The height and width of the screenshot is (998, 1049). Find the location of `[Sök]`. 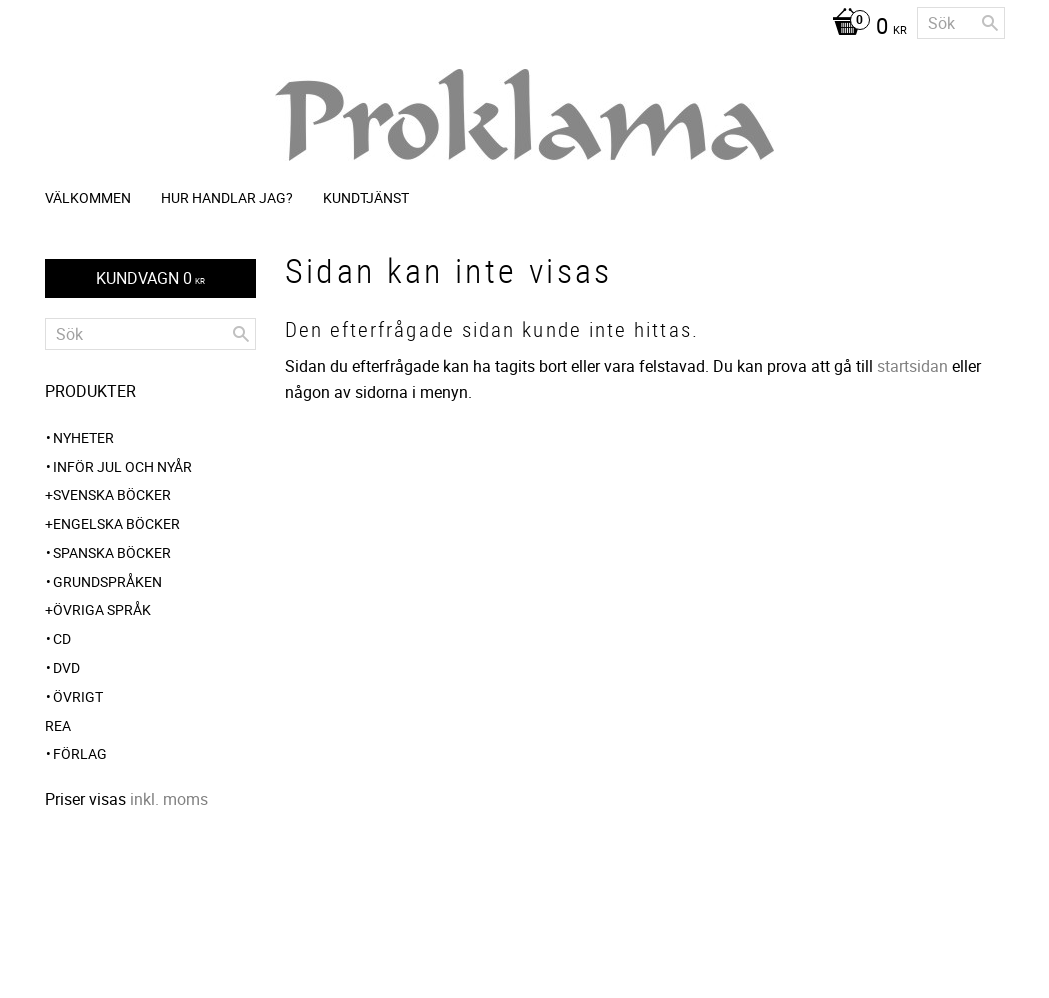

[Sök] is located at coordinates (990, 23).